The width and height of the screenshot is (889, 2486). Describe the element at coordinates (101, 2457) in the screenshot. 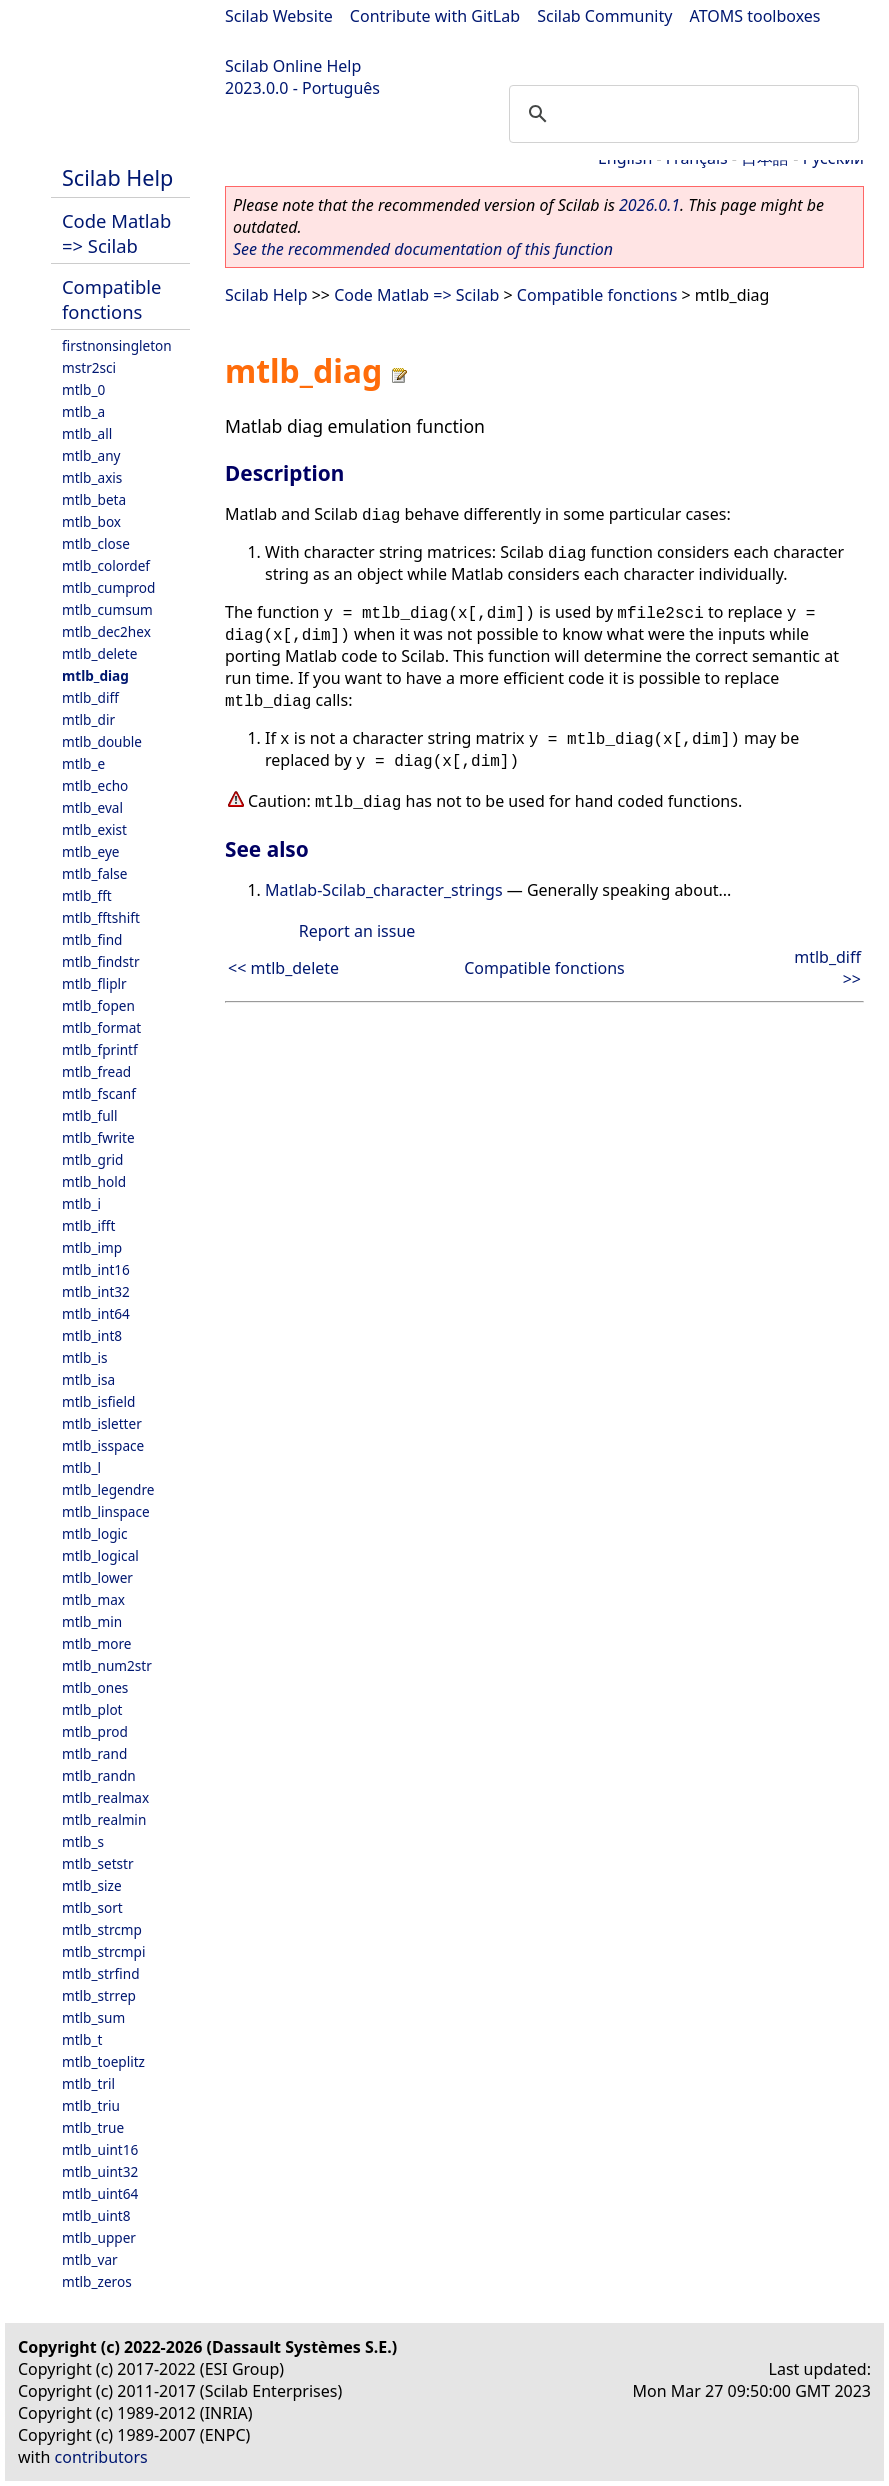

I see `contributors` at that location.